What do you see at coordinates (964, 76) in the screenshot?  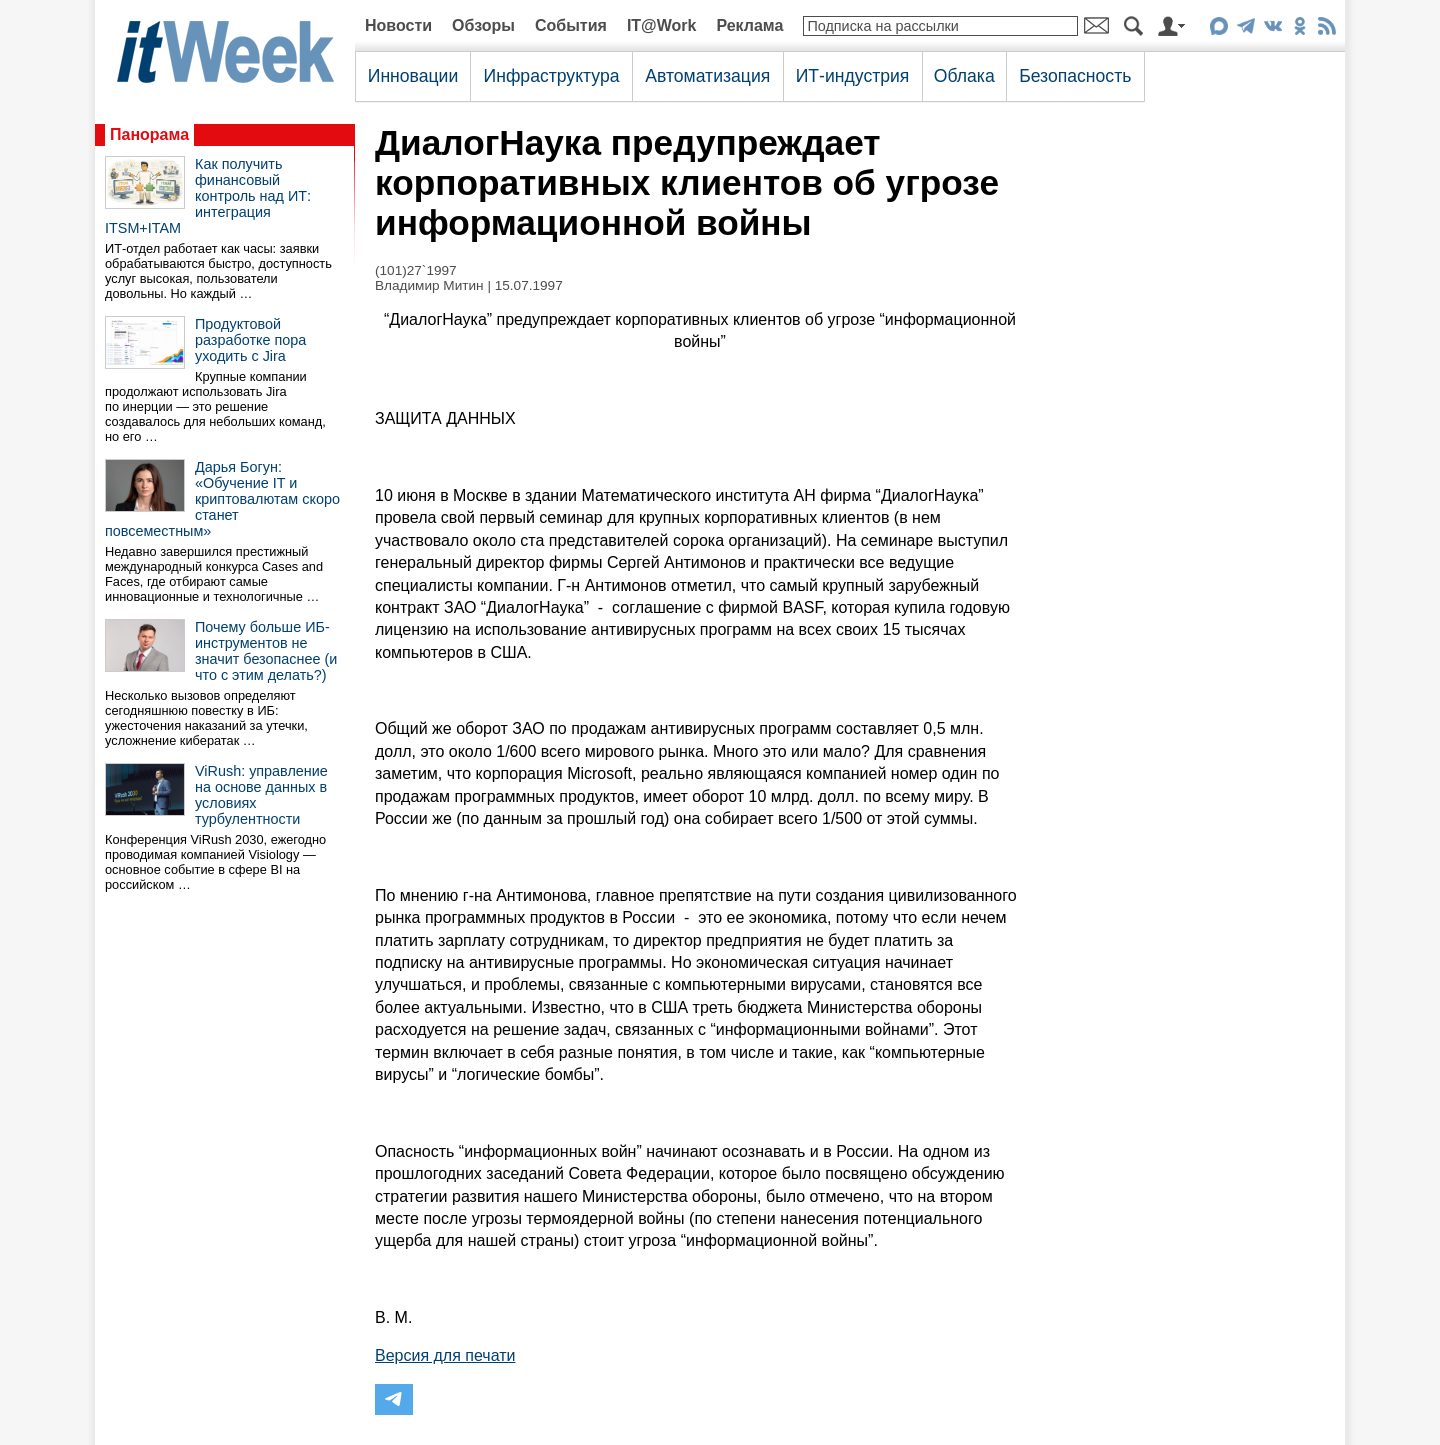 I see `Облака` at bounding box center [964, 76].